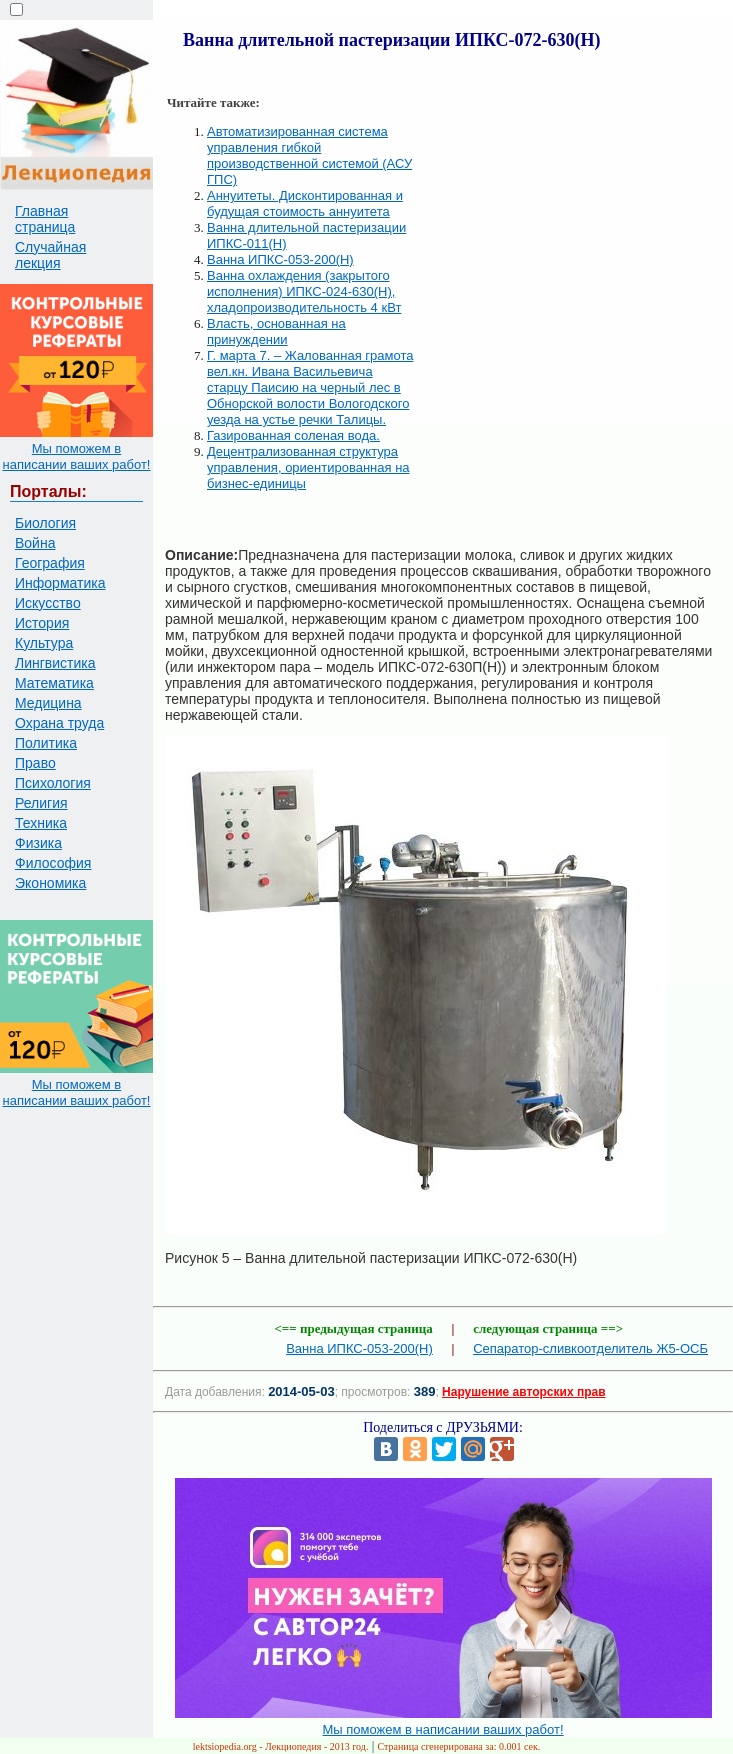 This screenshot has width=733, height=1754. I want to click on Информатика, so click(60, 583).